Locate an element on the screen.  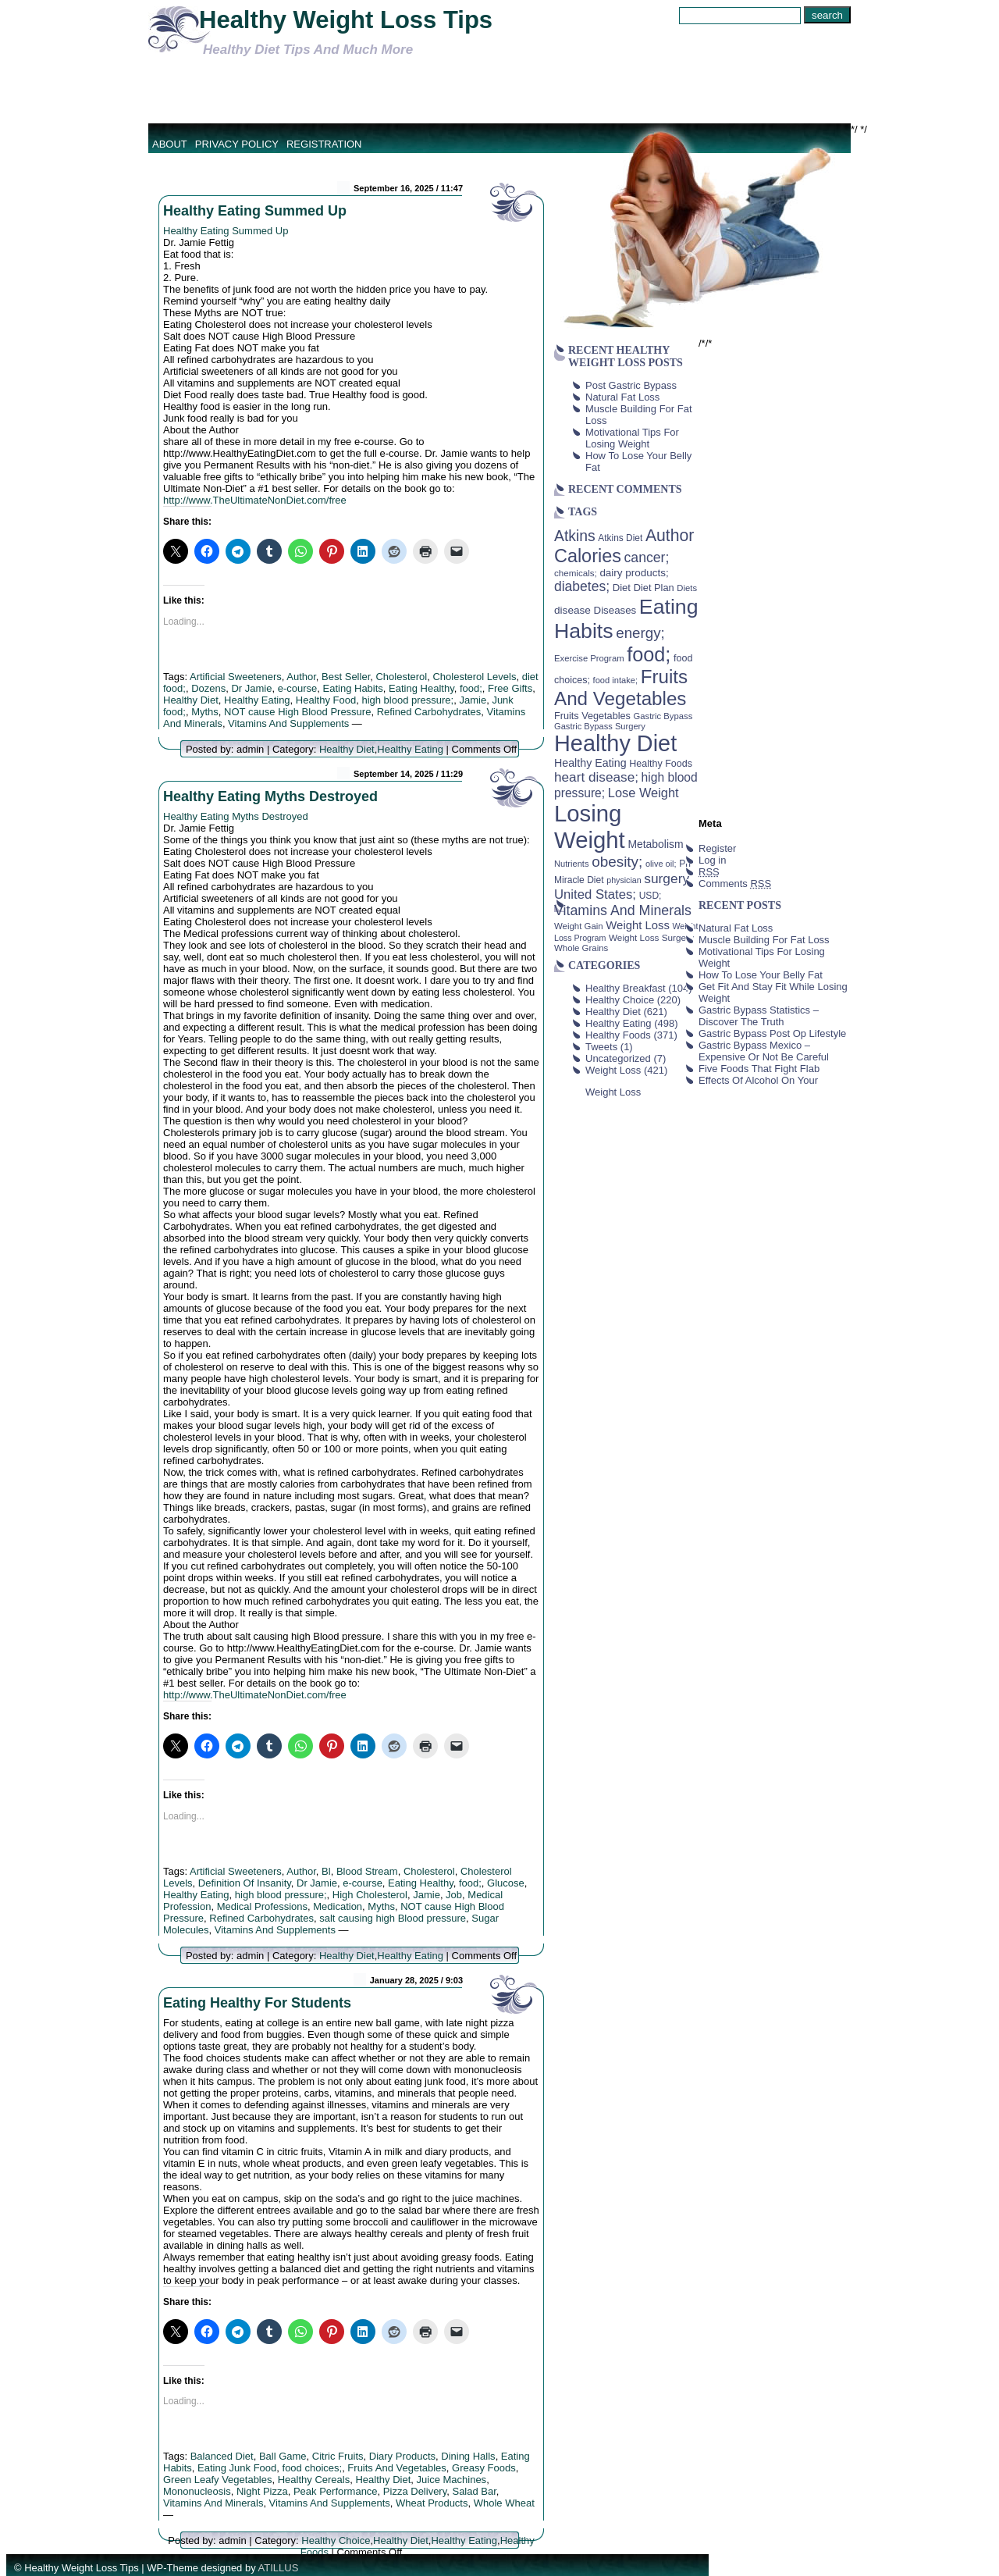
United States; [United States; (85 items)] is located at coordinates (595, 894).